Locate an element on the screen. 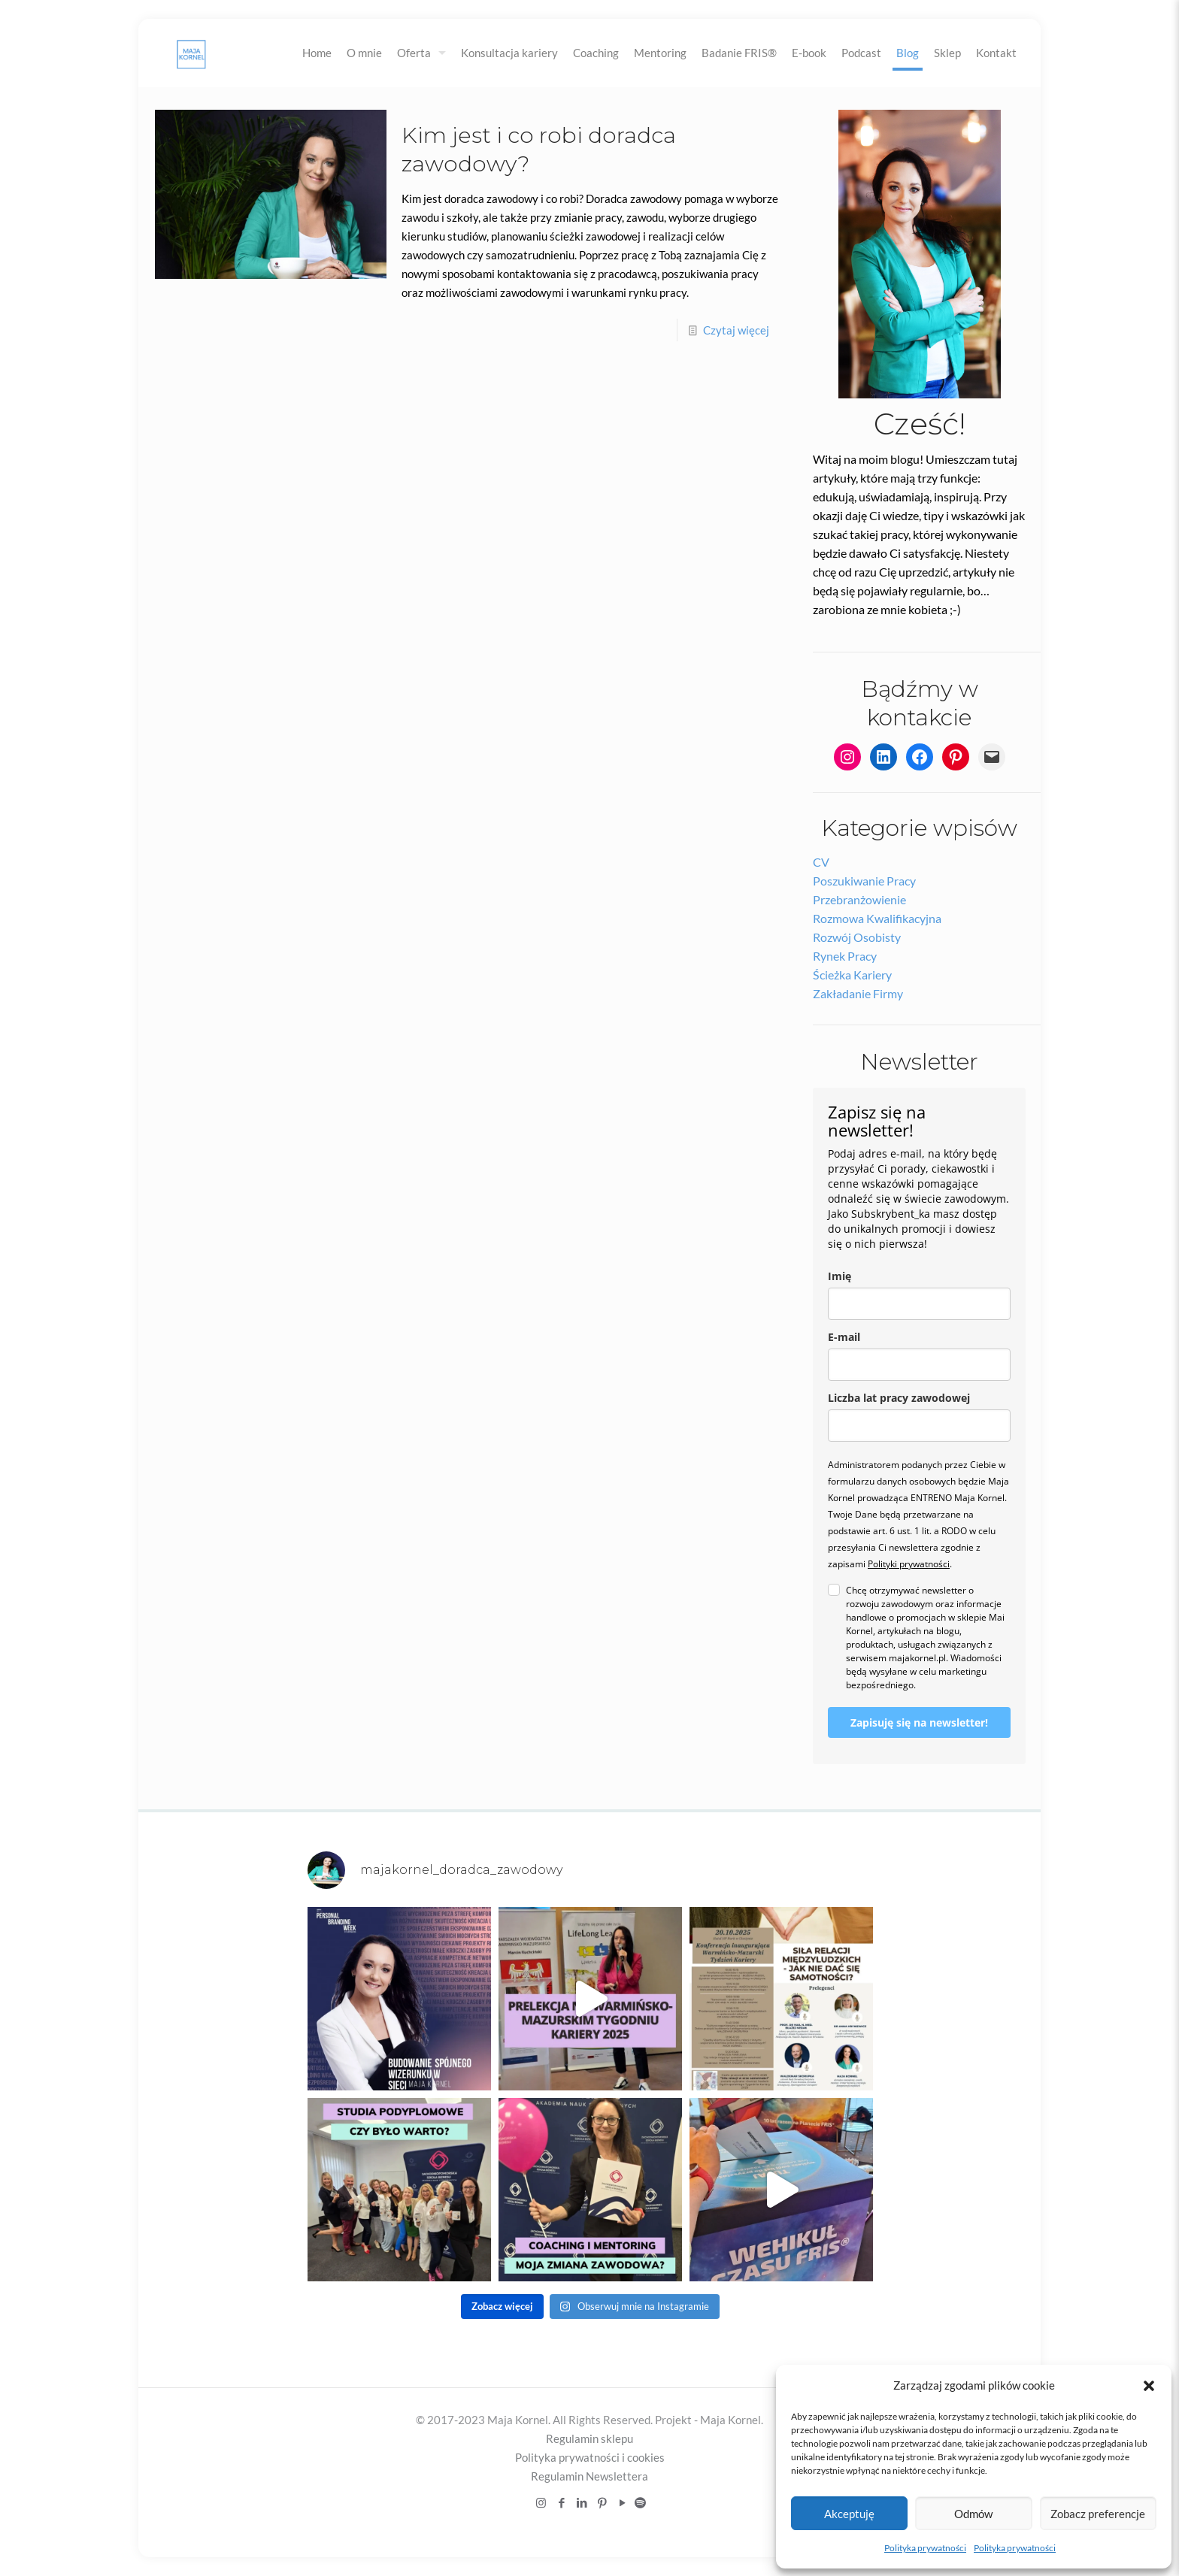 The width and height of the screenshot is (1179, 2576). Imię is located at coordinates (839, 1276).